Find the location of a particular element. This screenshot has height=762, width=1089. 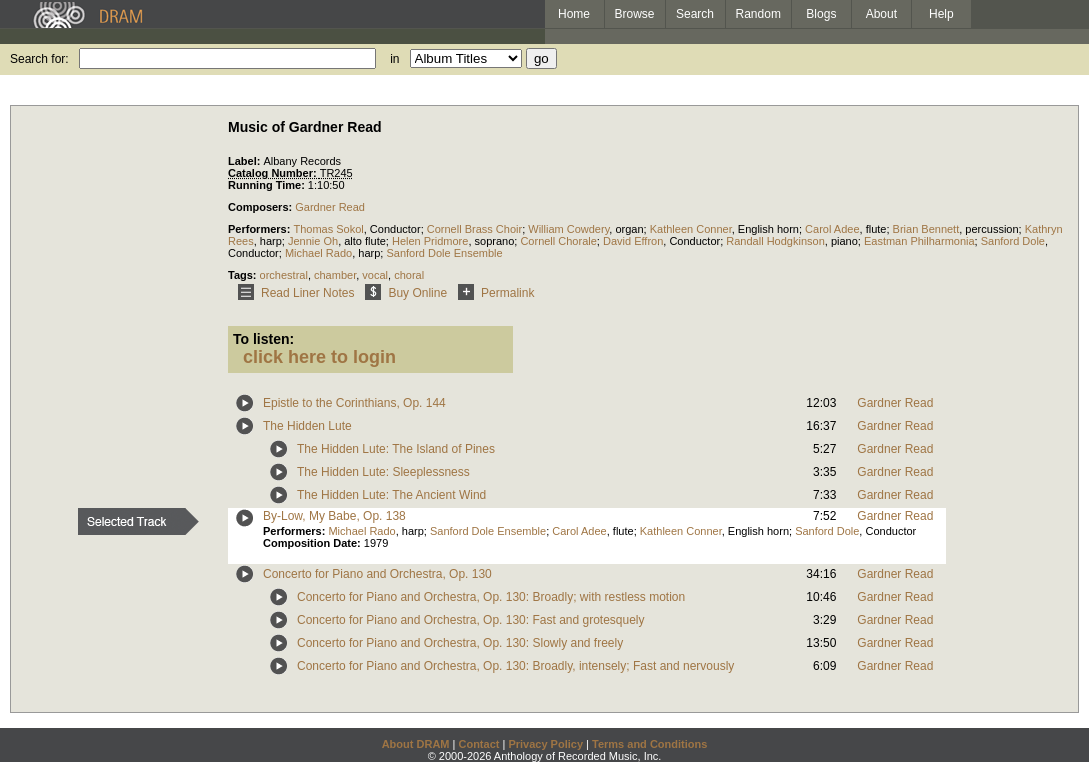

Gardner Read is located at coordinates (330, 207).